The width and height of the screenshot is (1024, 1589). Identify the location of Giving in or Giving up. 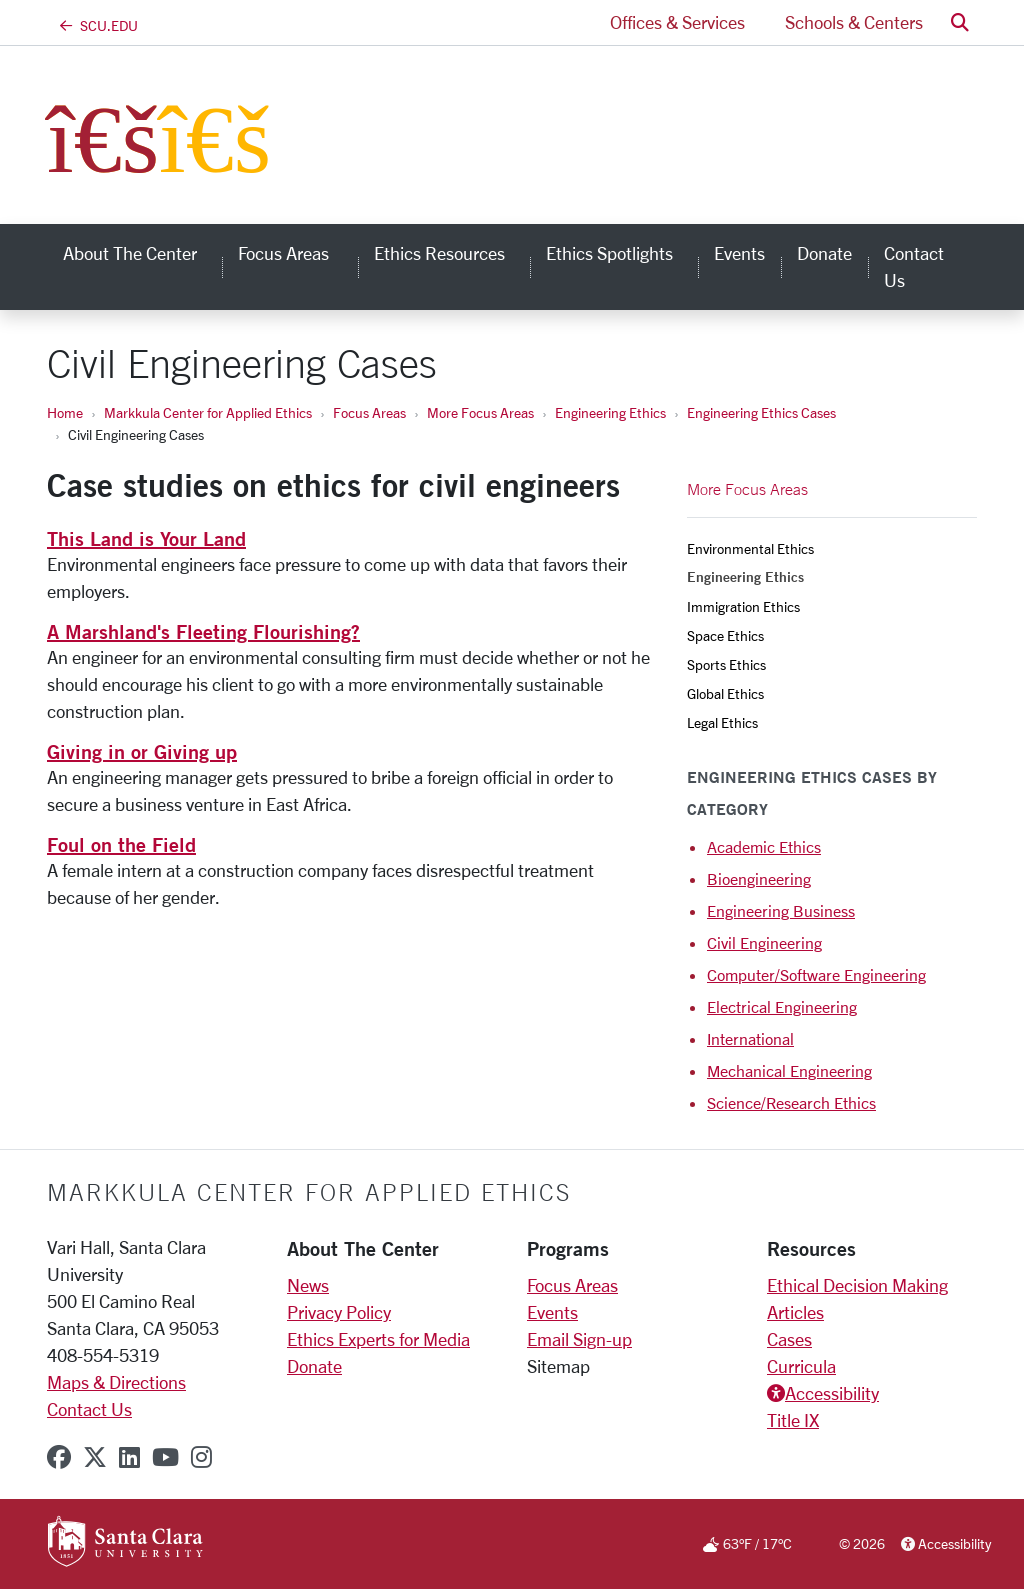
(142, 751).